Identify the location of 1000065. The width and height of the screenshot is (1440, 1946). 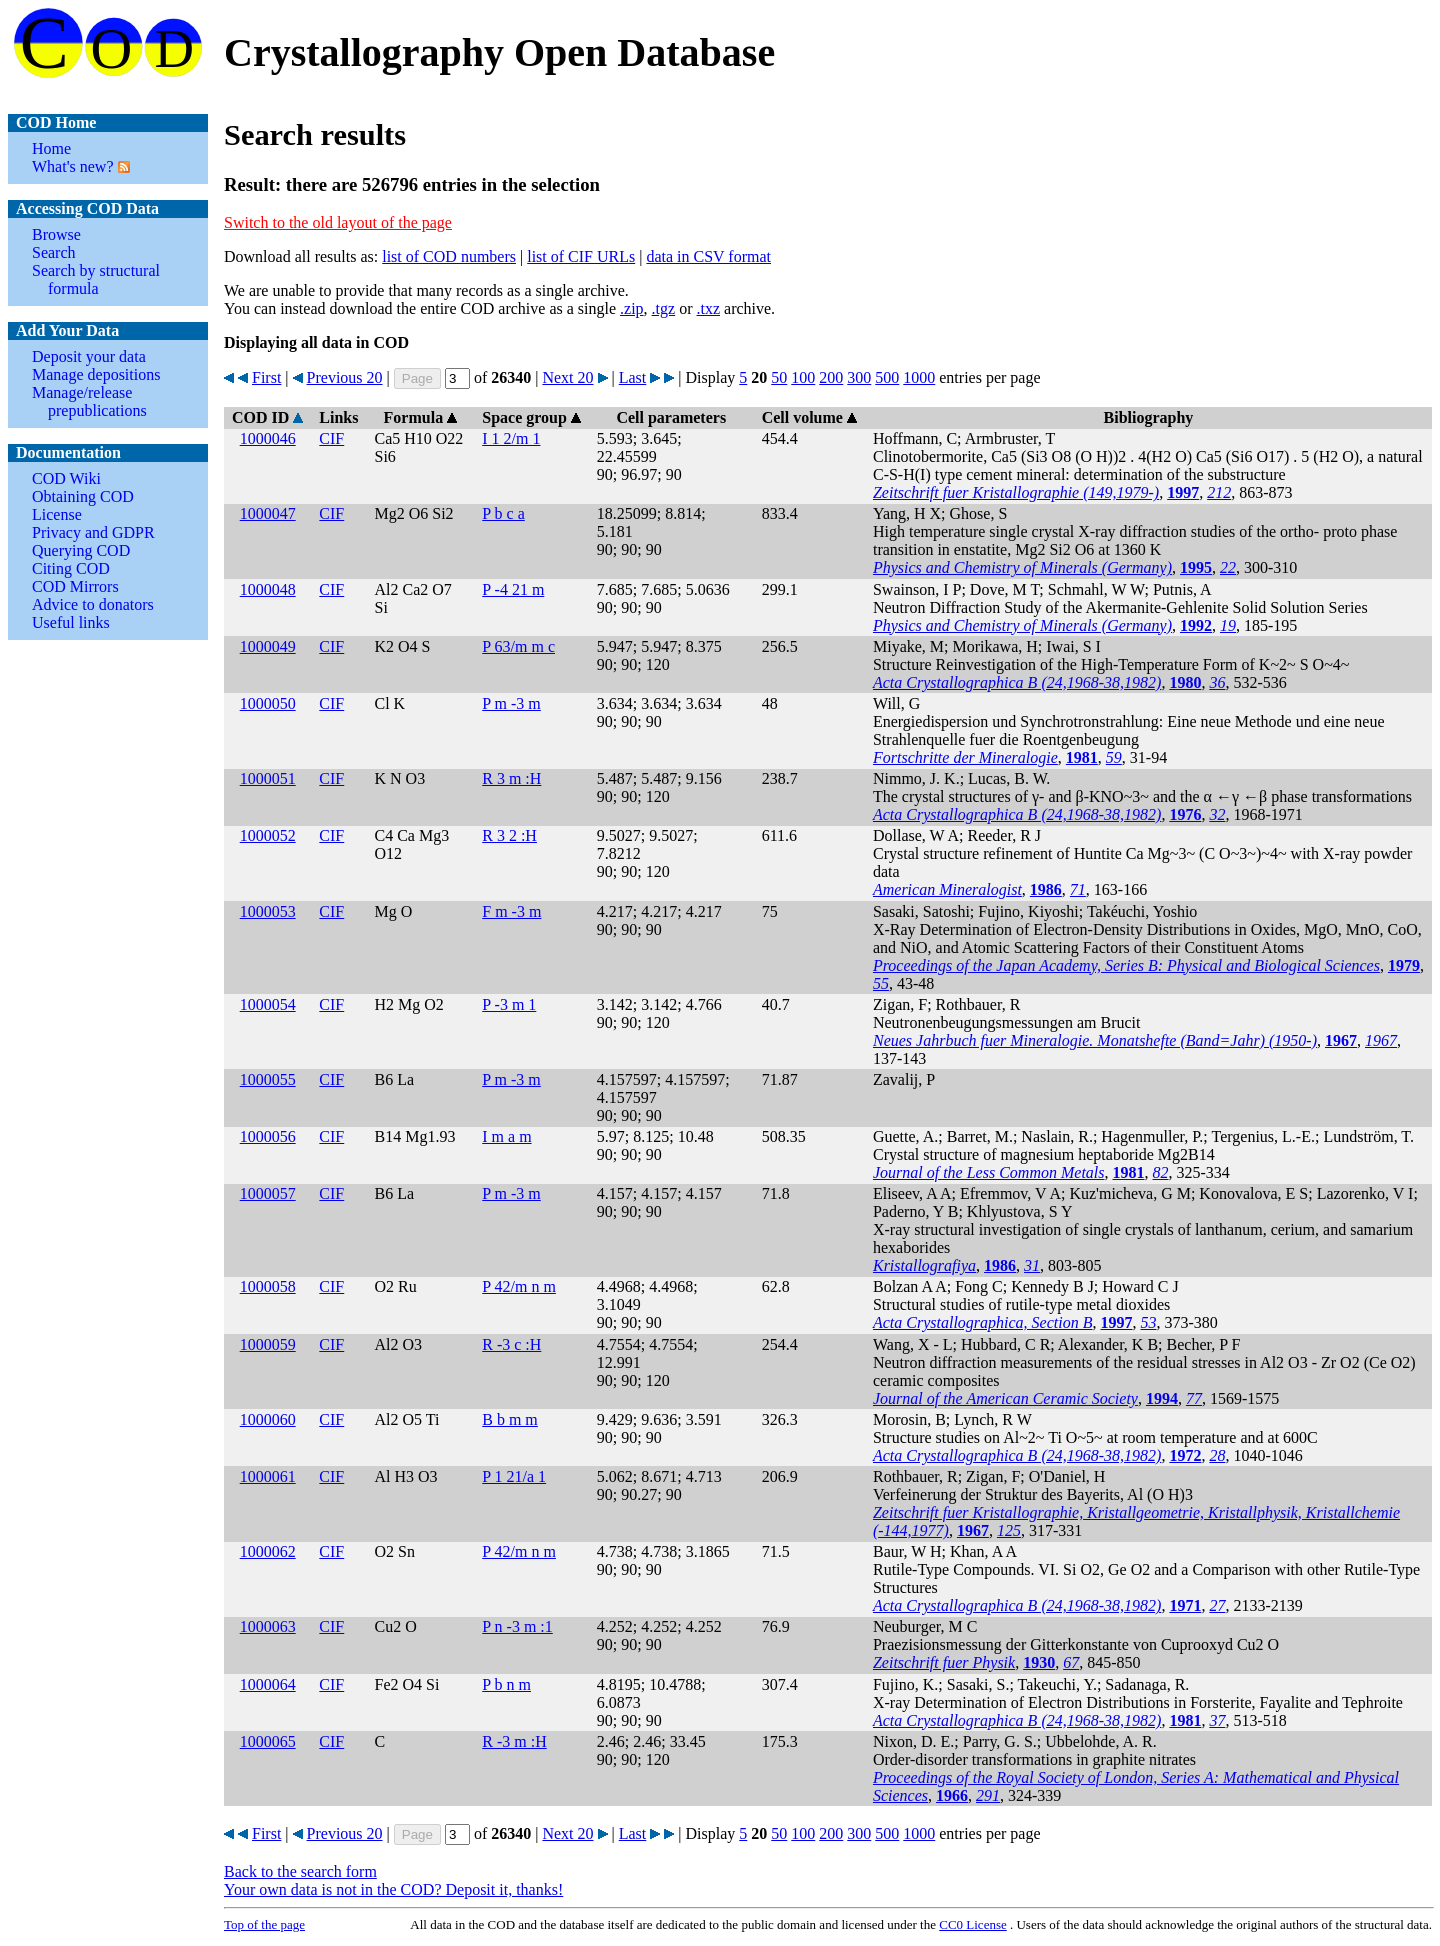
(268, 1741).